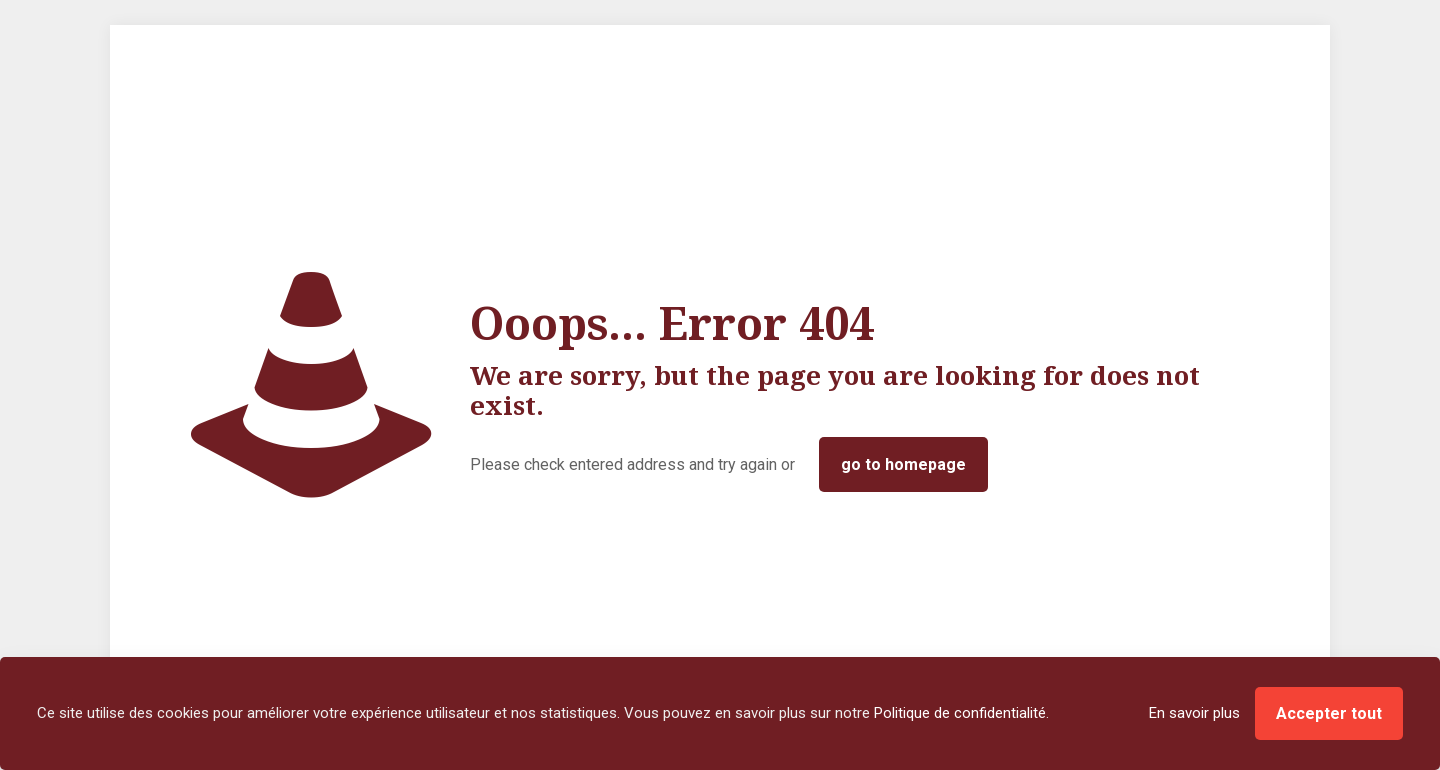  Describe the element at coordinates (1194, 713) in the screenshot. I see `En savoir plus` at that location.